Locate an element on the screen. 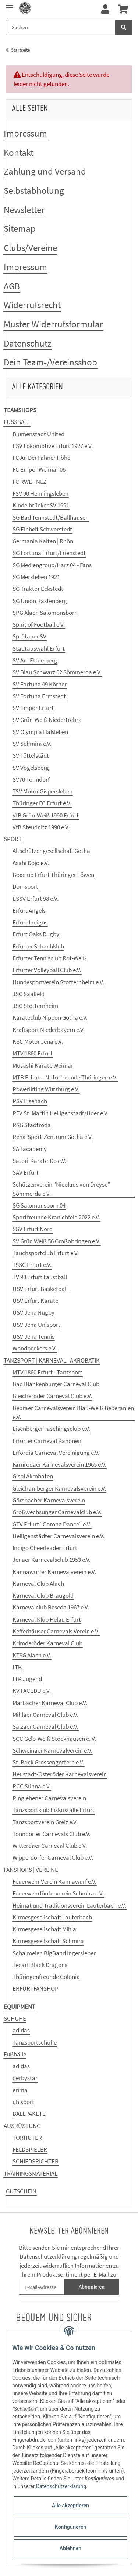 The height and width of the screenshot is (2576, 138). Schützenverein "Nicolaus von Dreyse" Sömmerda e.V. is located at coordinates (61, 1188).